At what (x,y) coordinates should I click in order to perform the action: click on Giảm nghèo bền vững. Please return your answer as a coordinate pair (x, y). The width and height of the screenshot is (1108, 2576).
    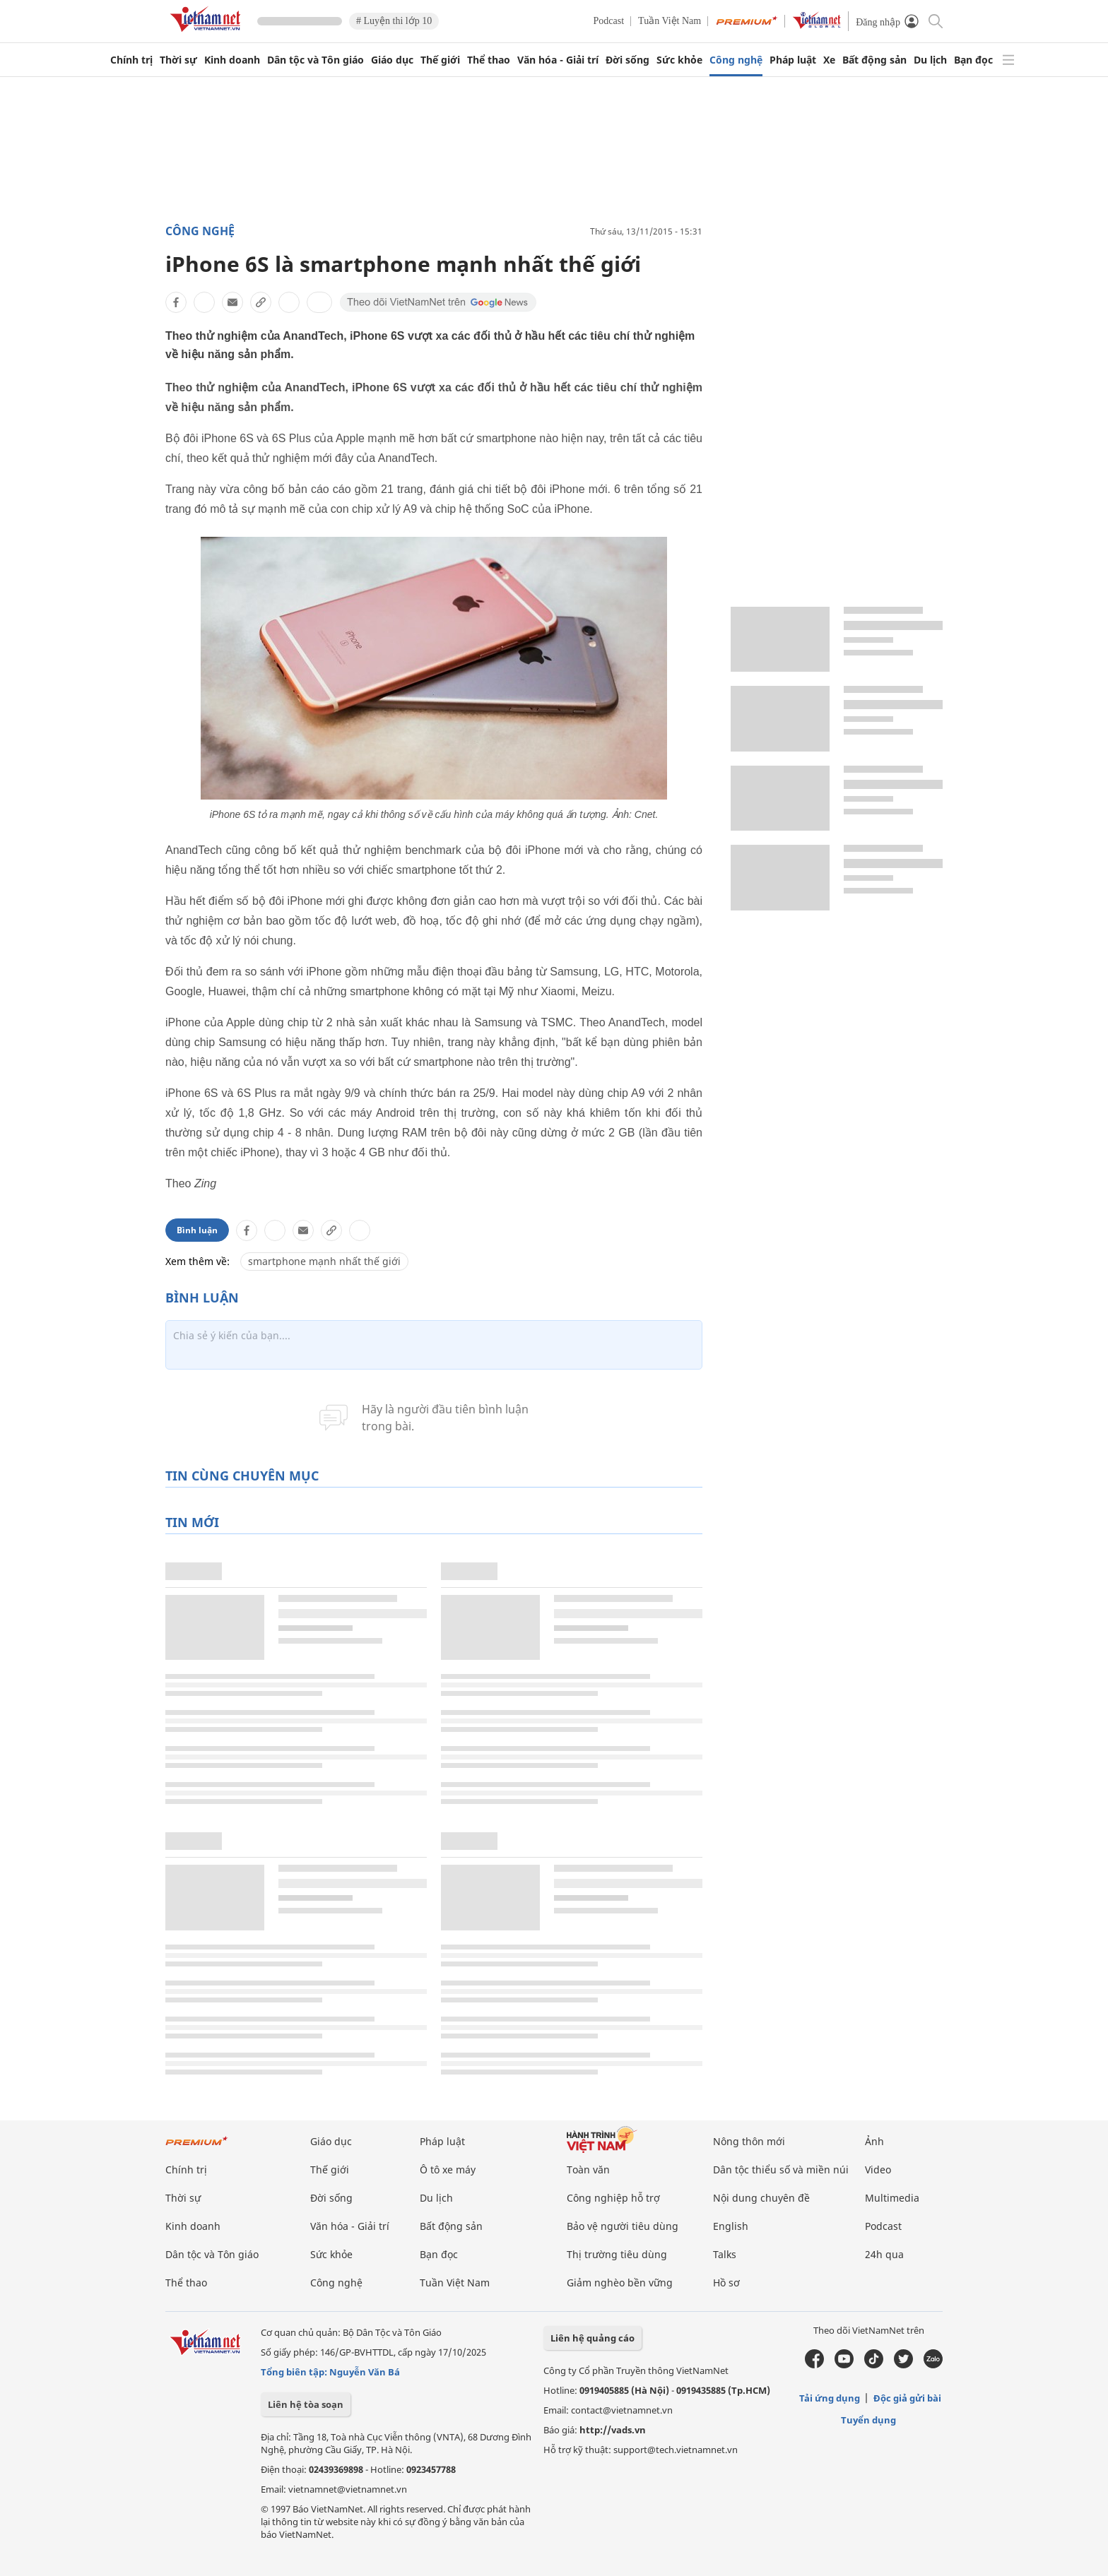
    Looking at the image, I should click on (620, 2282).